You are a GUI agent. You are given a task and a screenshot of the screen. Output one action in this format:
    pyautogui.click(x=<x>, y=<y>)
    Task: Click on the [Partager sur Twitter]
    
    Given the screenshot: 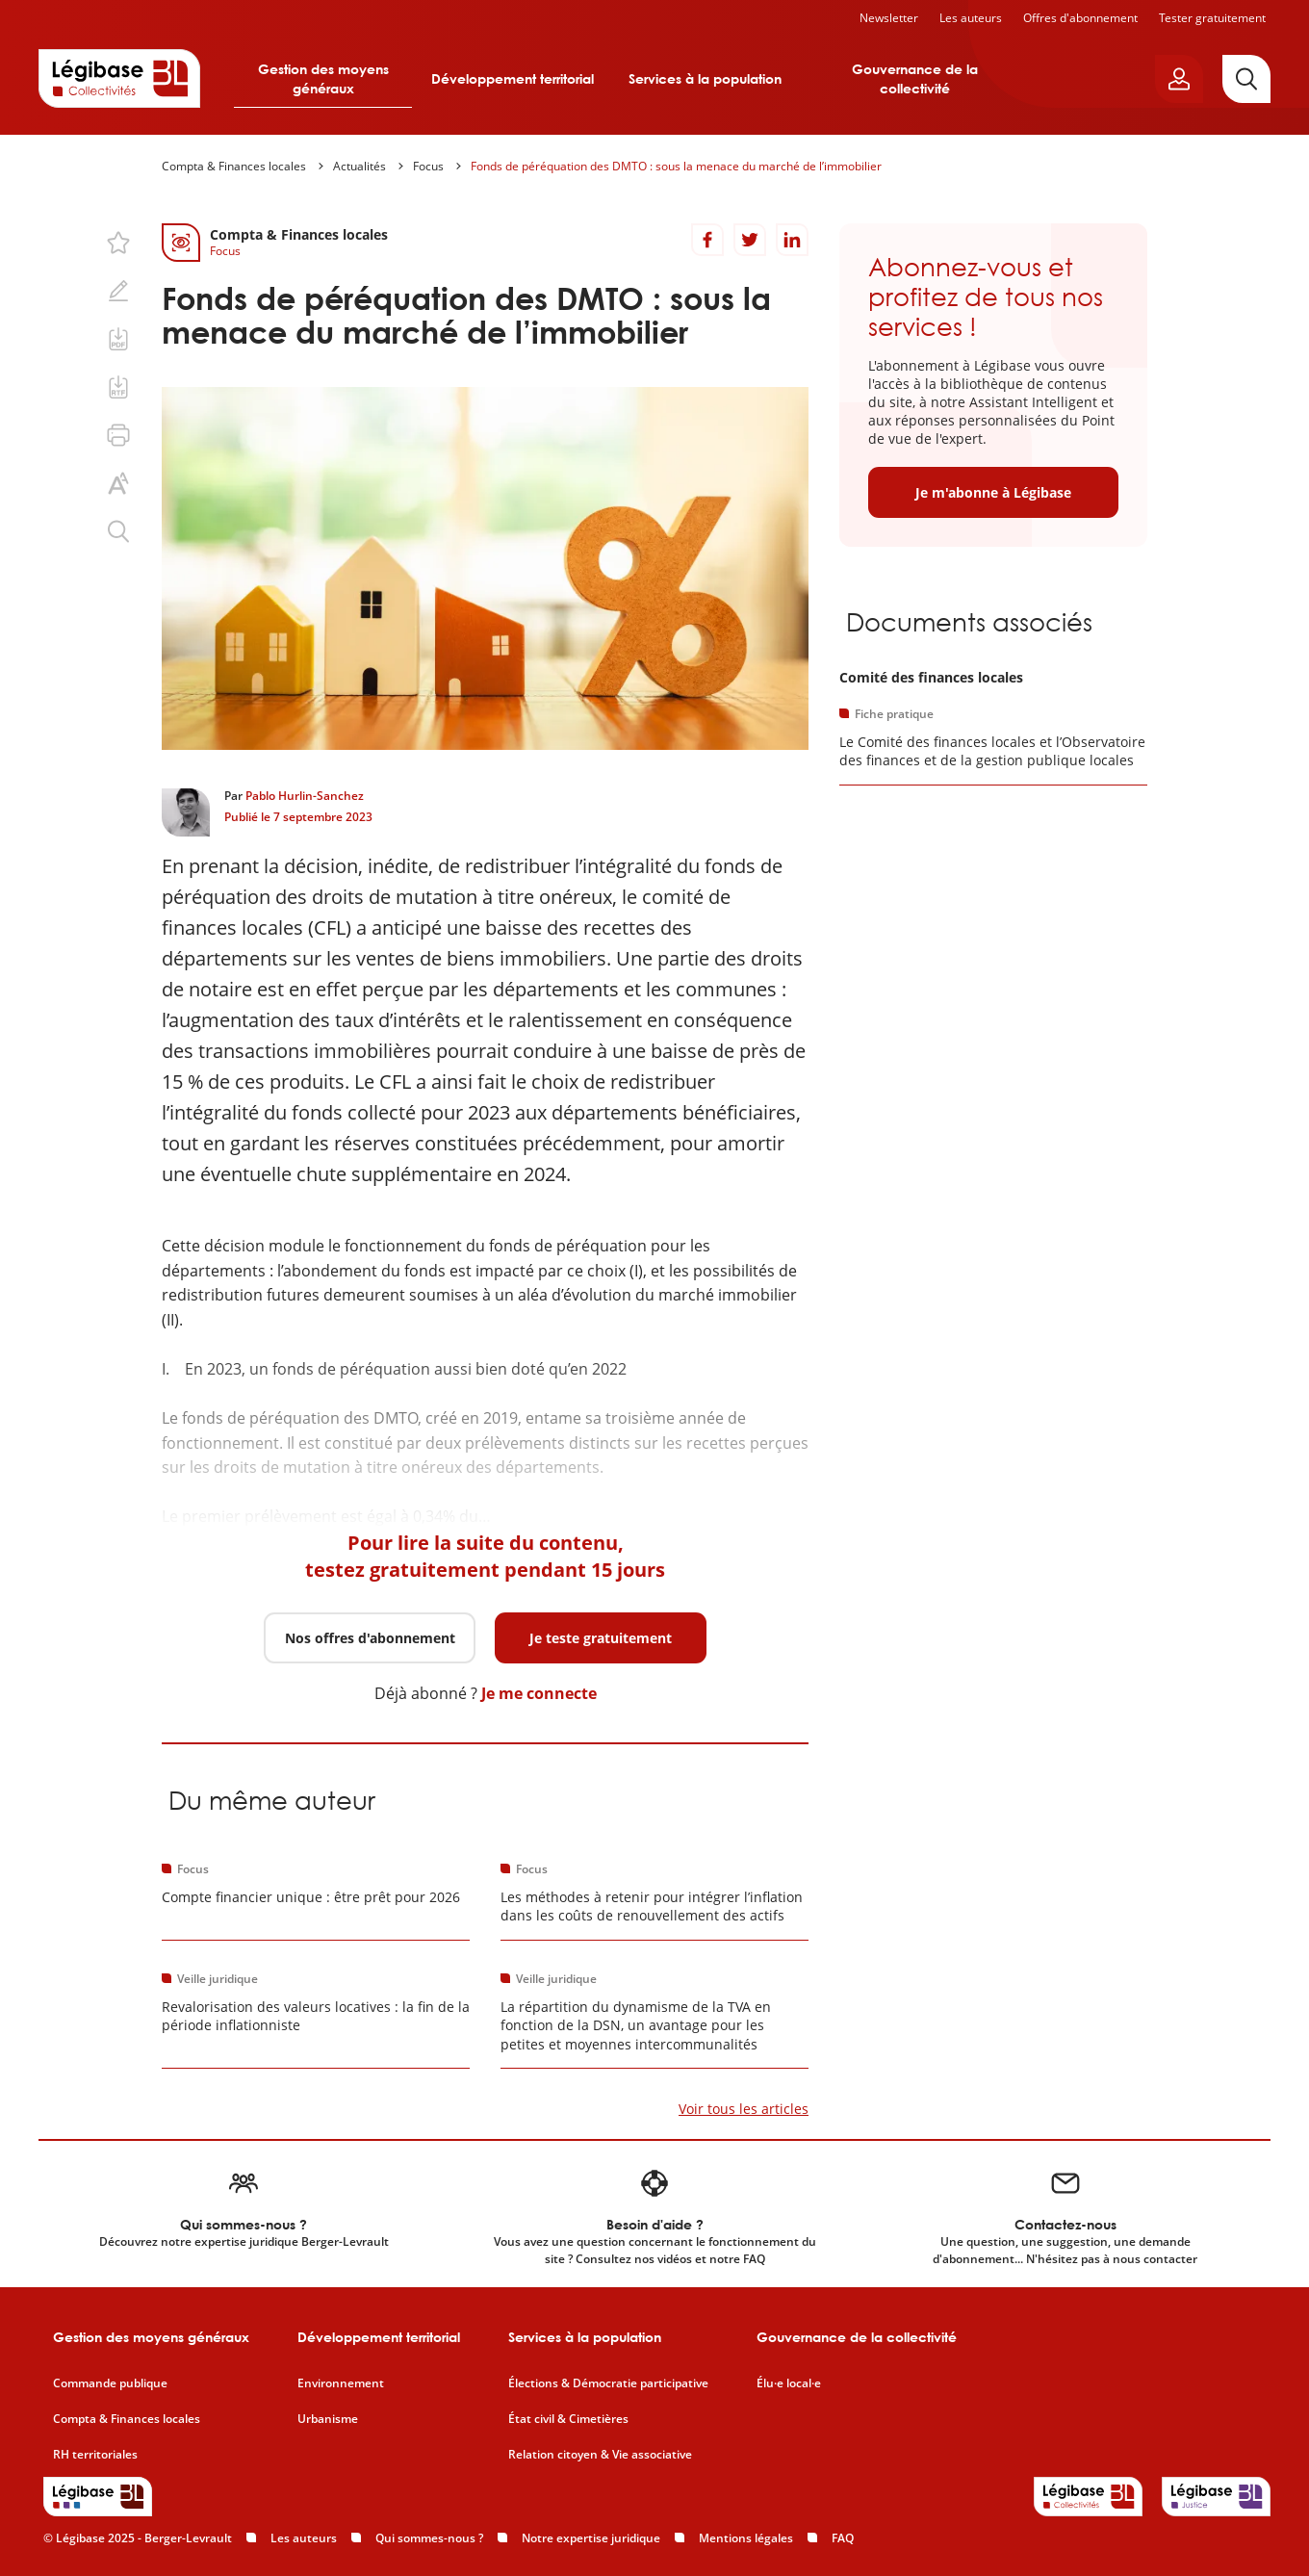 What is the action you would take?
    pyautogui.click(x=749, y=239)
    